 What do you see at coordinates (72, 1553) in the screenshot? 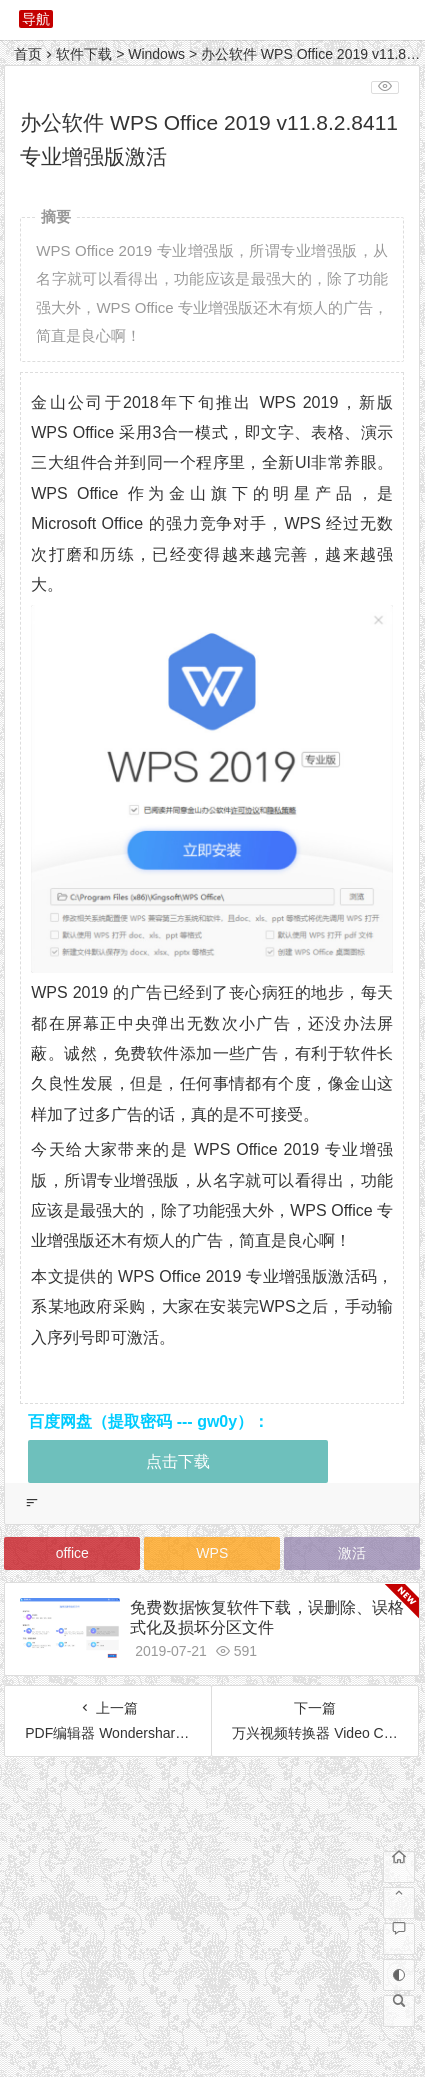
I see `office` at bounding box center [72, 1553].